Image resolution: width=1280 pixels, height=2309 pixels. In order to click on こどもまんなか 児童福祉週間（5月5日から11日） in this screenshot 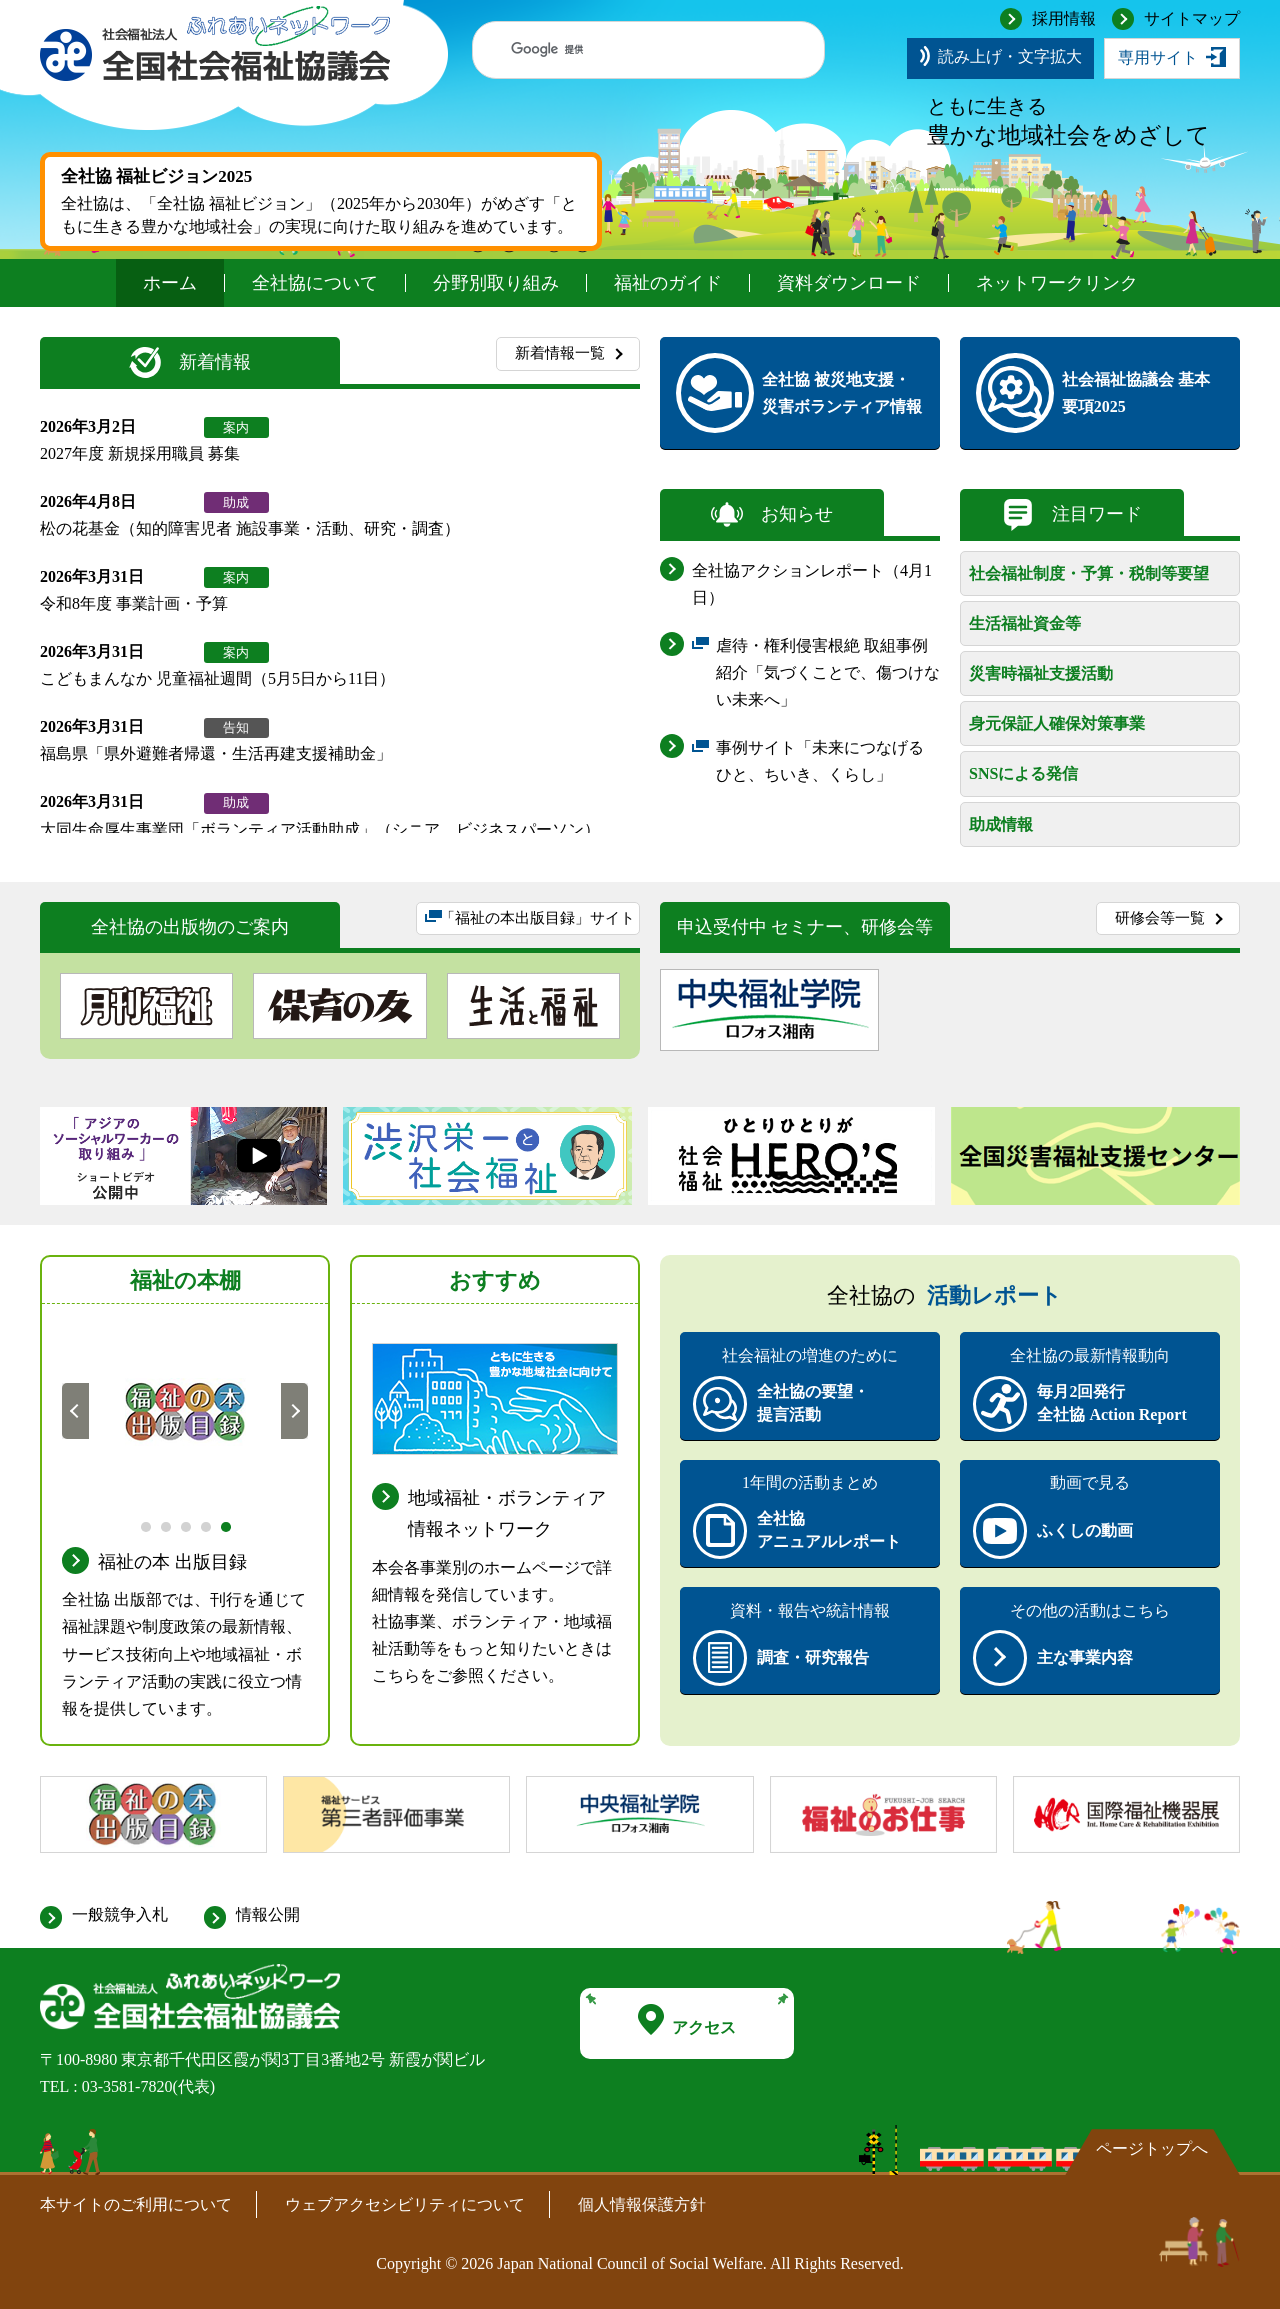, I will do `click(217, 678)`.